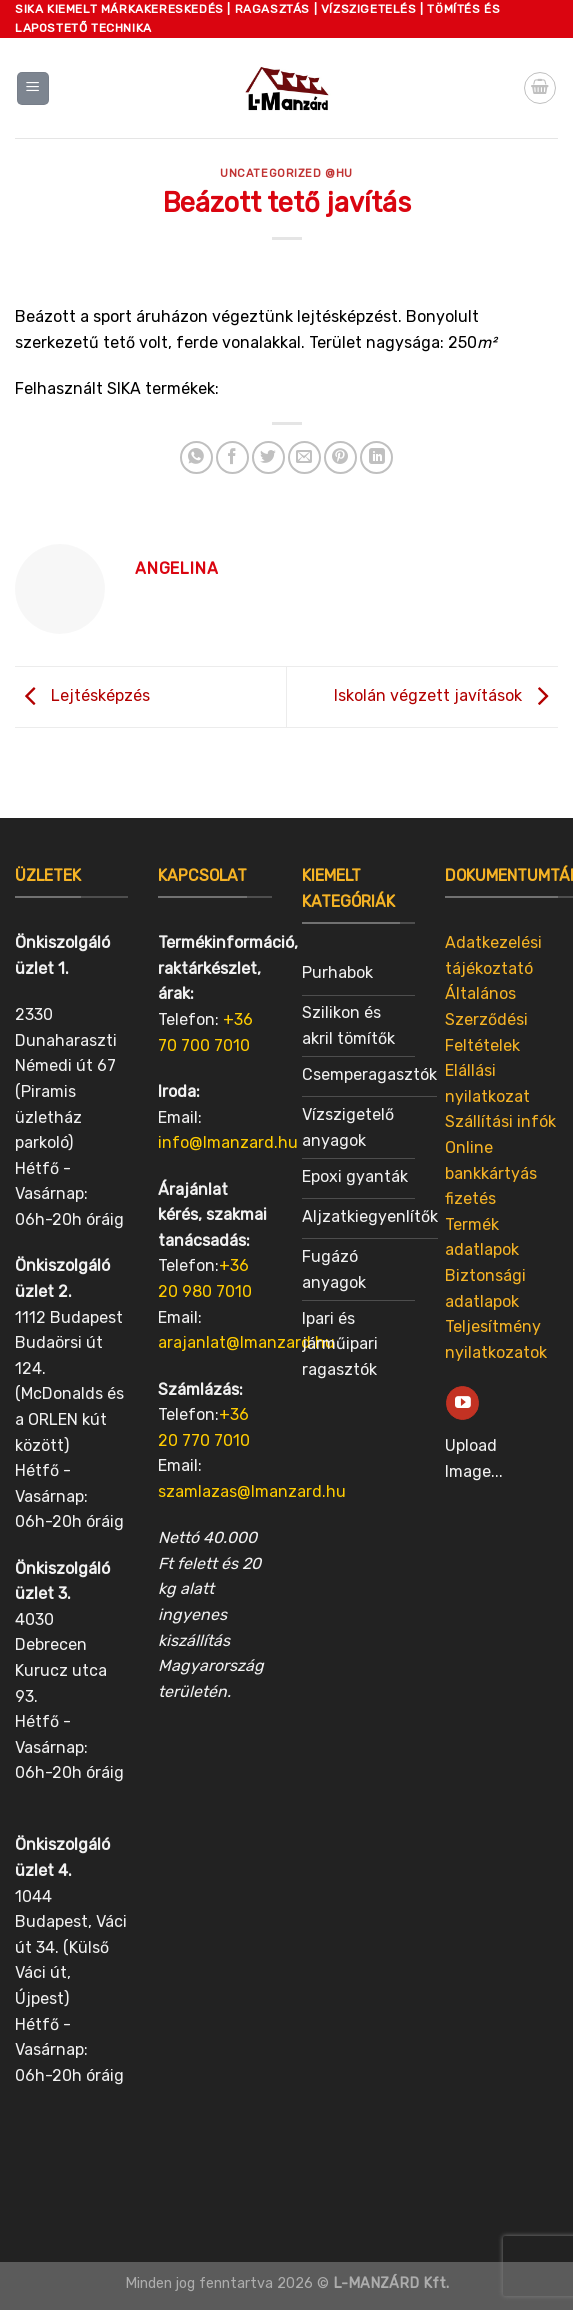 This screenshot has height=2310, width=573. What do you see at coordinates (500, 1121) in the screenshot?
I see `Szállítási infók` at bounding box center [500, 1121].